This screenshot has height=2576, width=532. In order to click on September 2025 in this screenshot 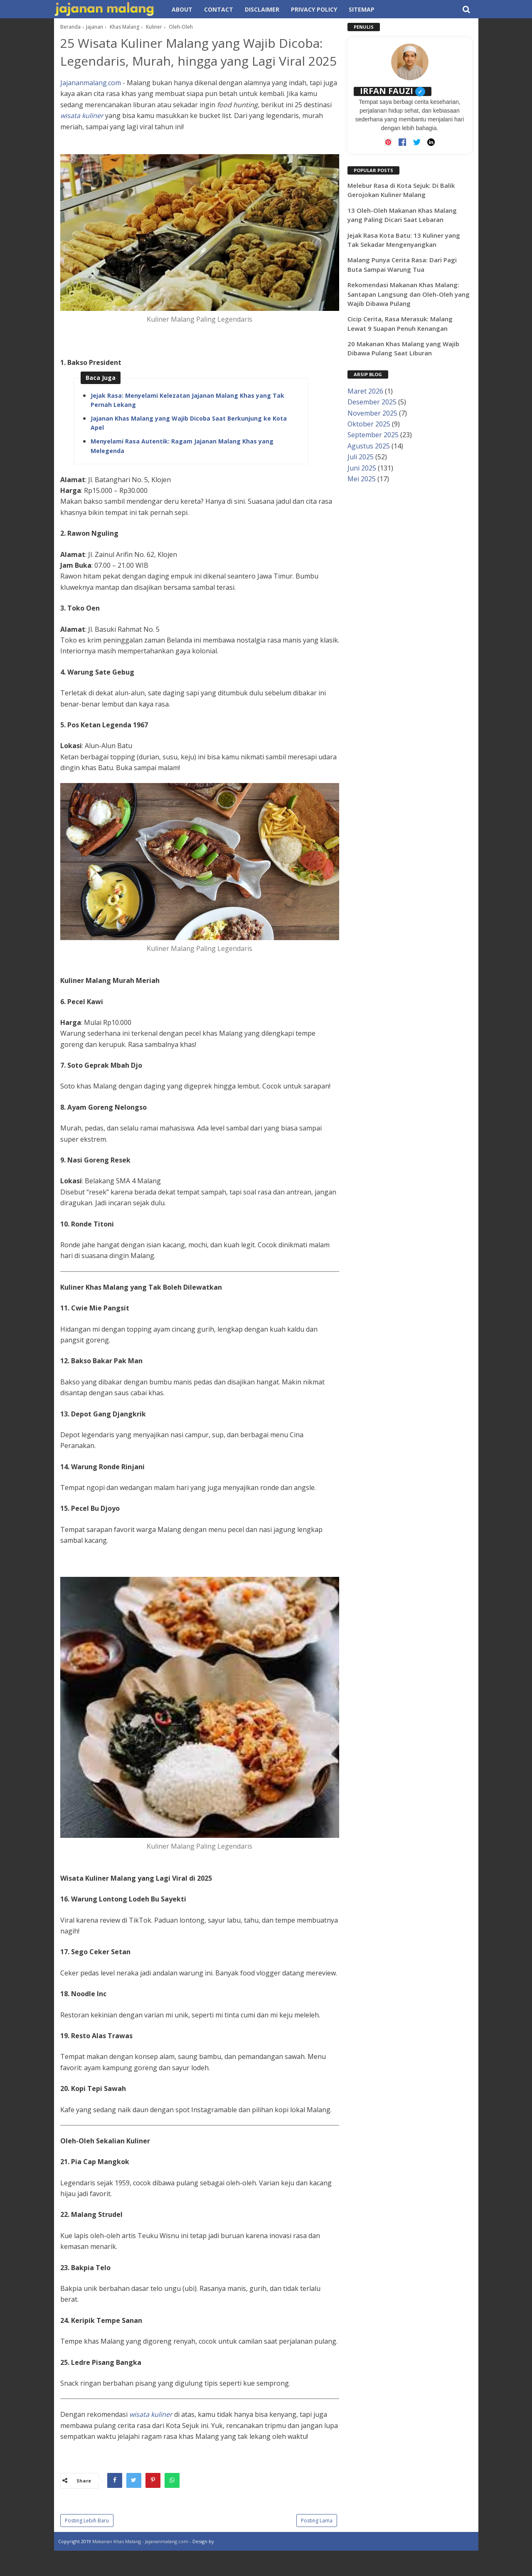, I will do `click(373, 434)`.